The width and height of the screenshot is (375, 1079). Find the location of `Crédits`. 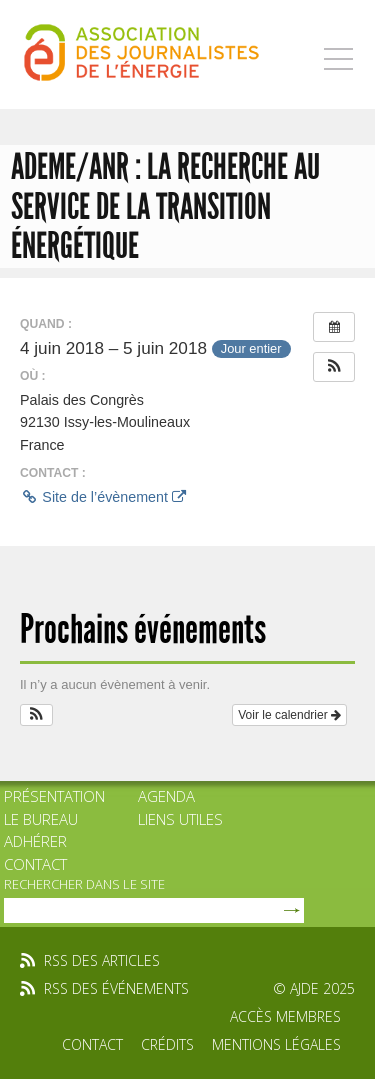

Crédits is located at coordinates (167, 1044).